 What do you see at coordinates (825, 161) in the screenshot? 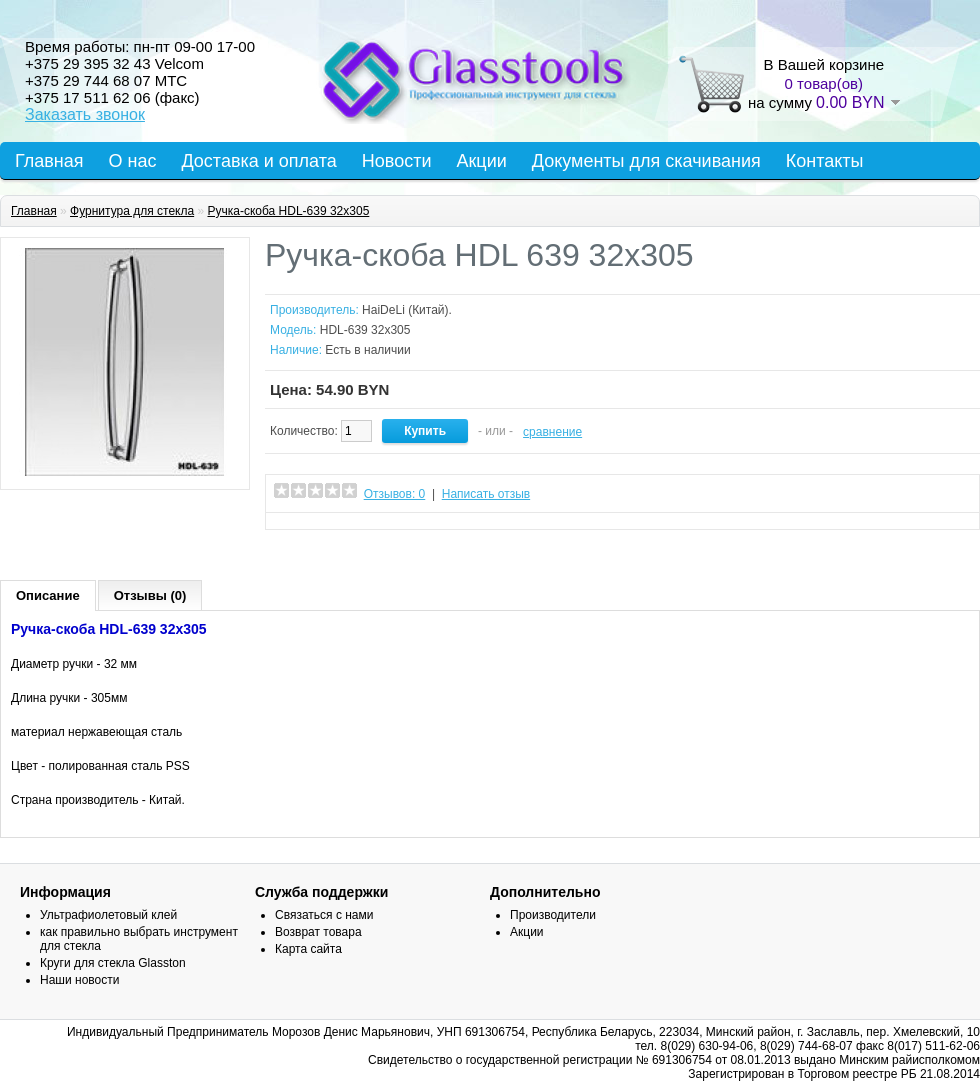
I see `Контакты` at bounding box center [825, 161].